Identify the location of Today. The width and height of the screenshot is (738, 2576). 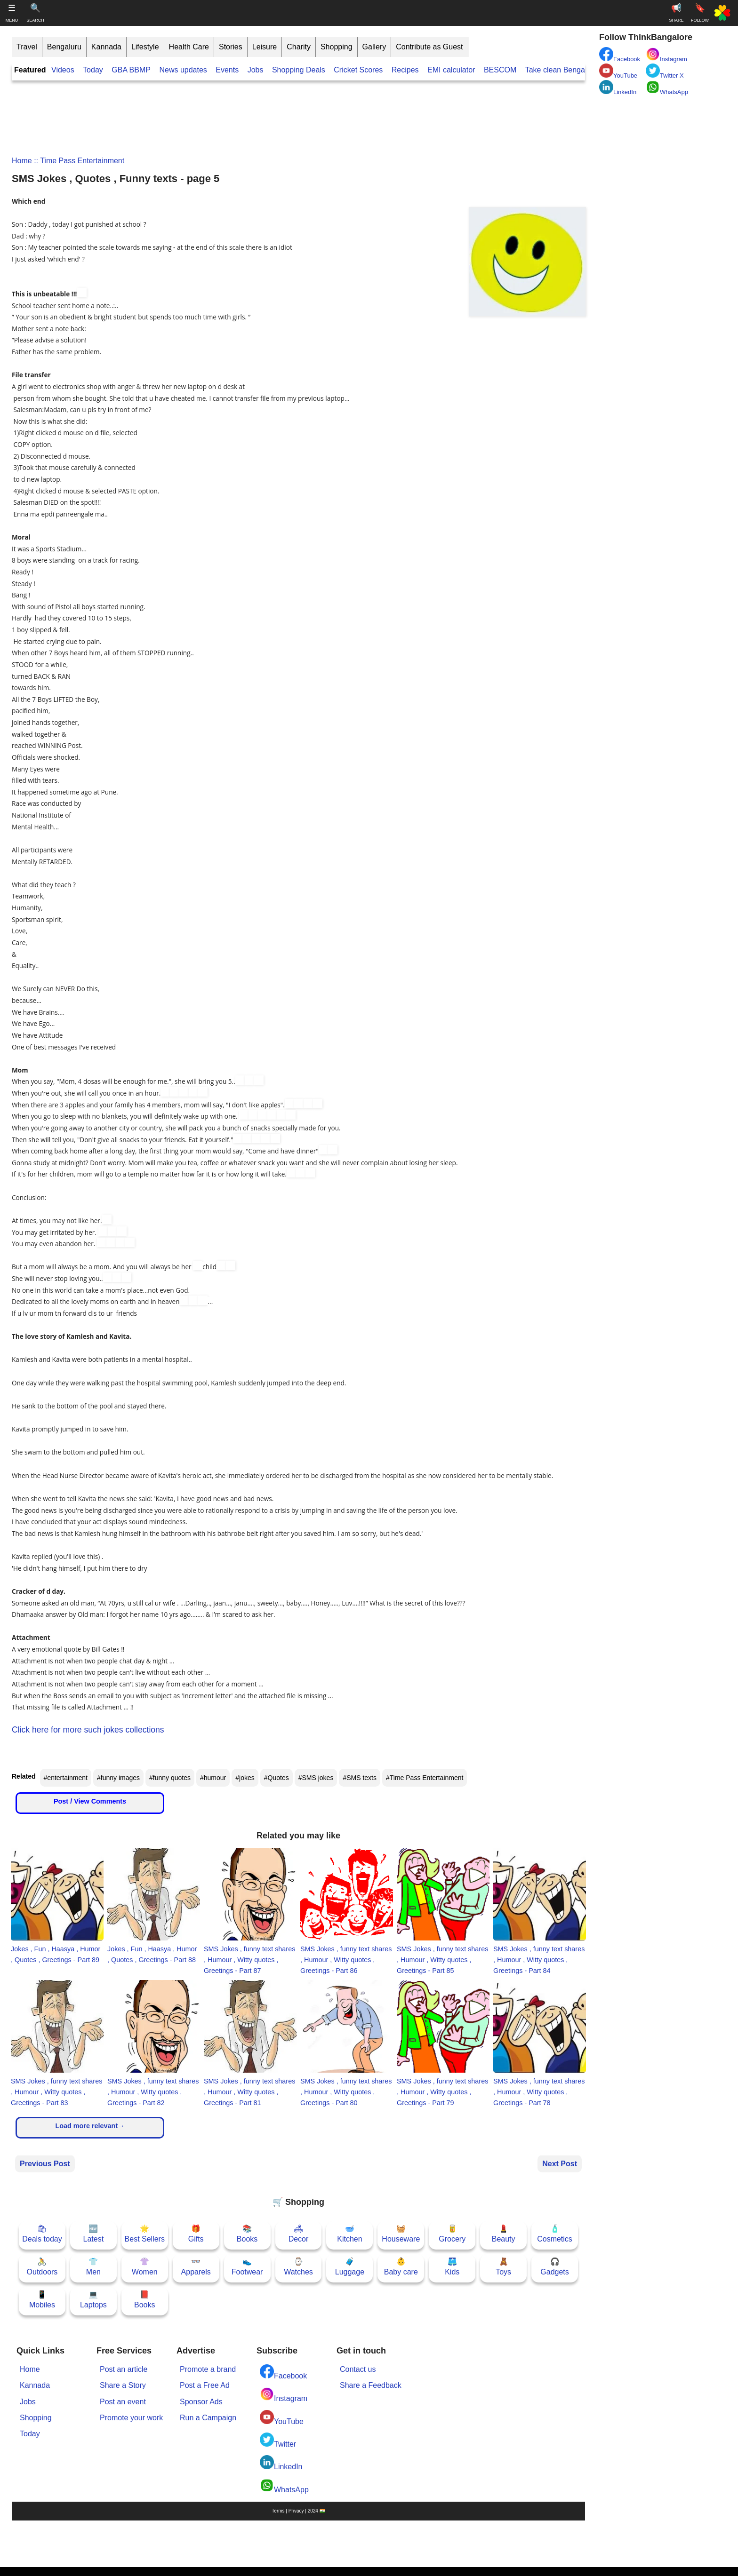
(93, 70).